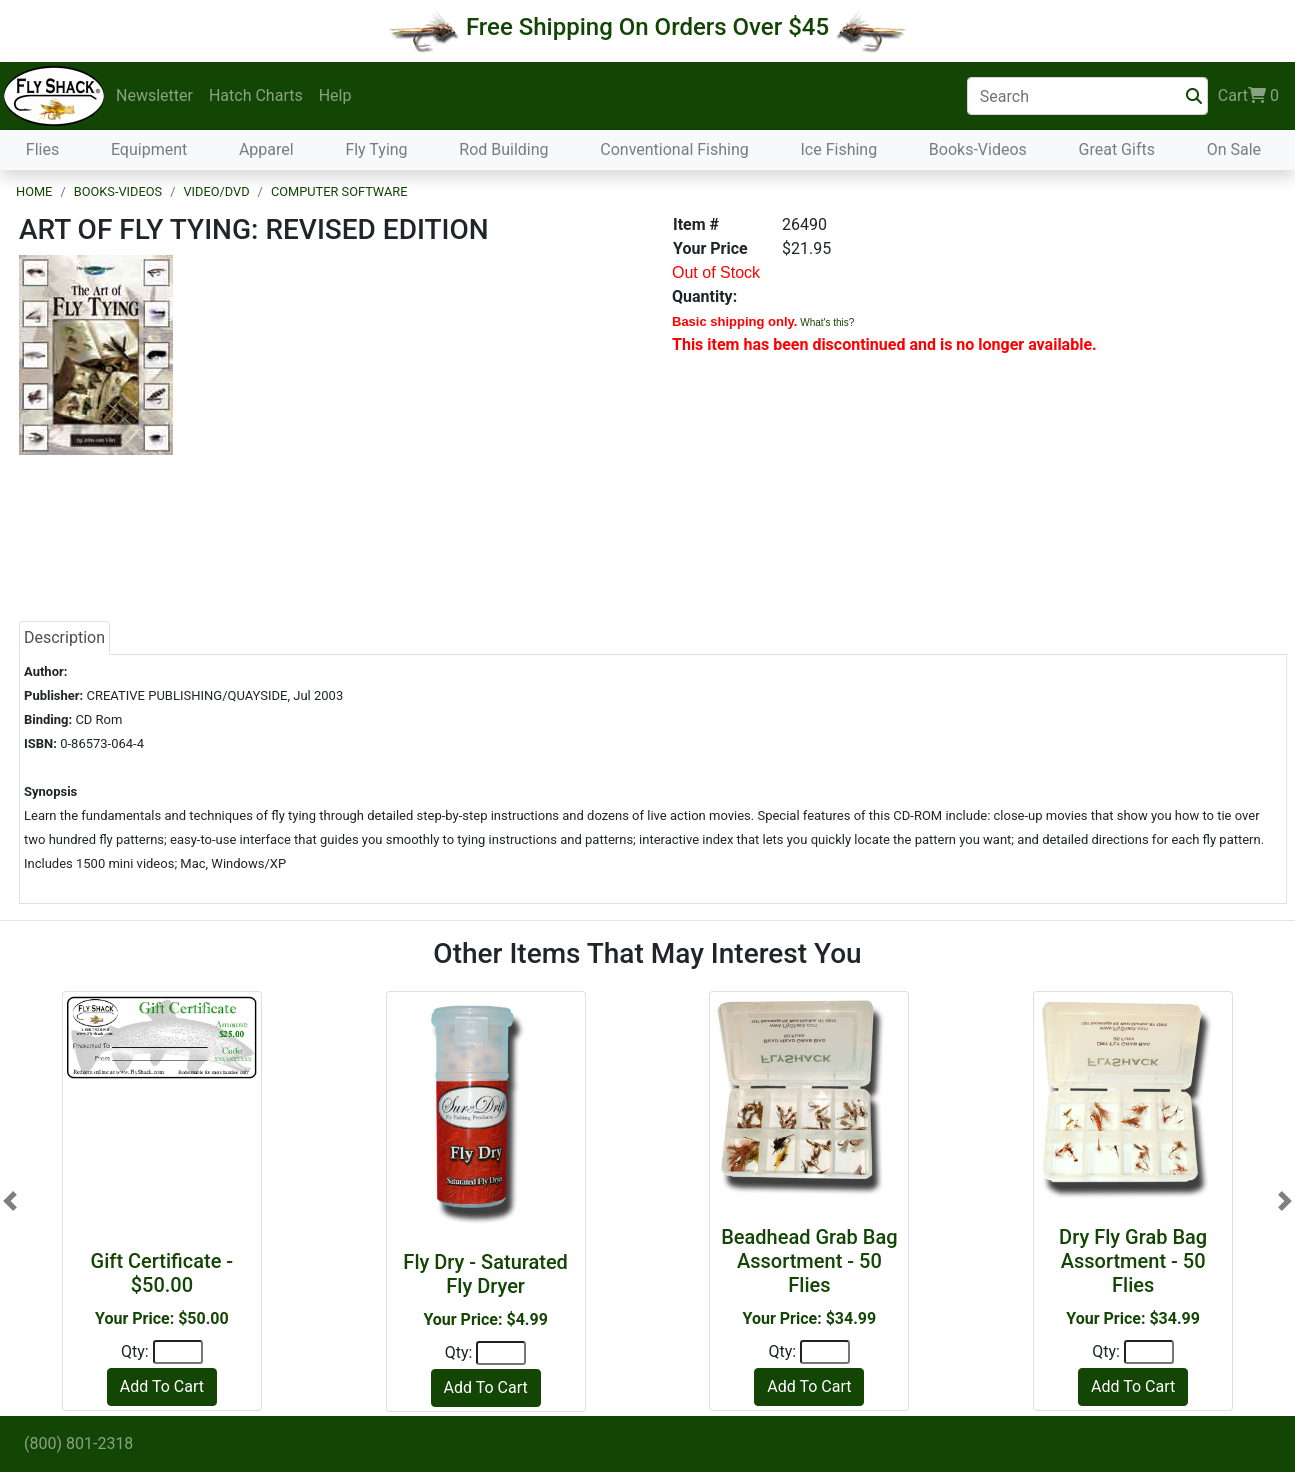 This screenshot has width=1295, height=1472. What do you see at coordinates (34, 191) in the screenshot?
I see `Home` at bounding box center [34, 191].